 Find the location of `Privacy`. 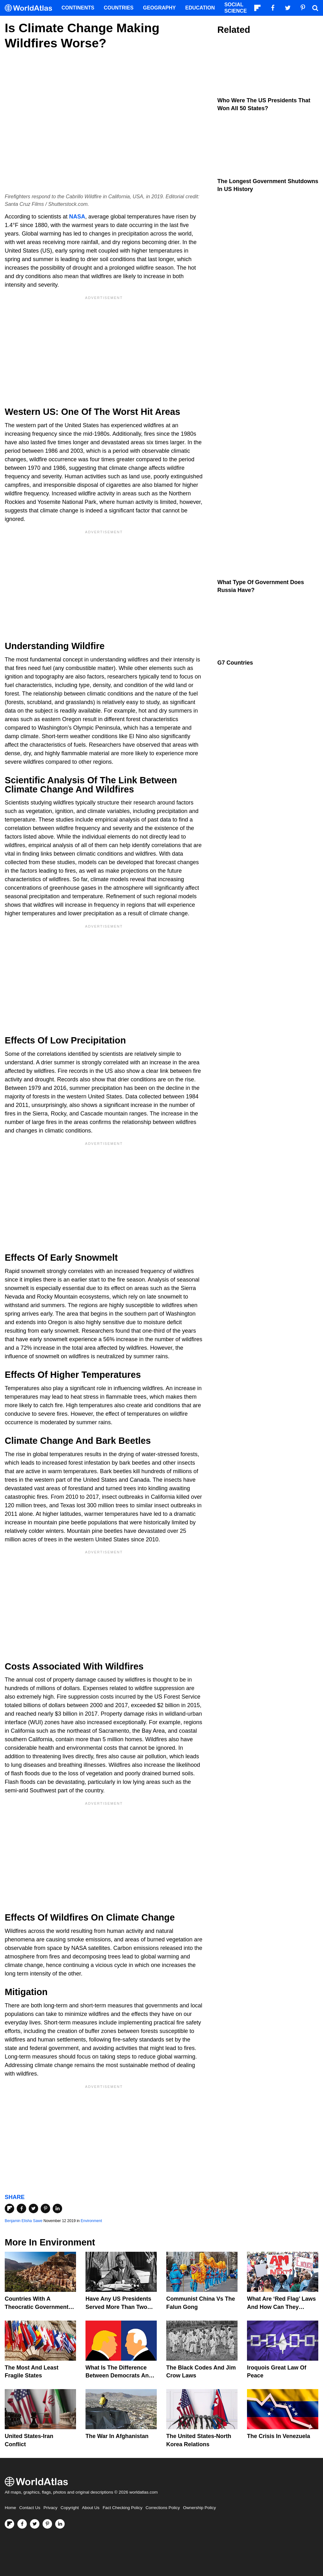

Privacy is located at coordinates (50, 2507).